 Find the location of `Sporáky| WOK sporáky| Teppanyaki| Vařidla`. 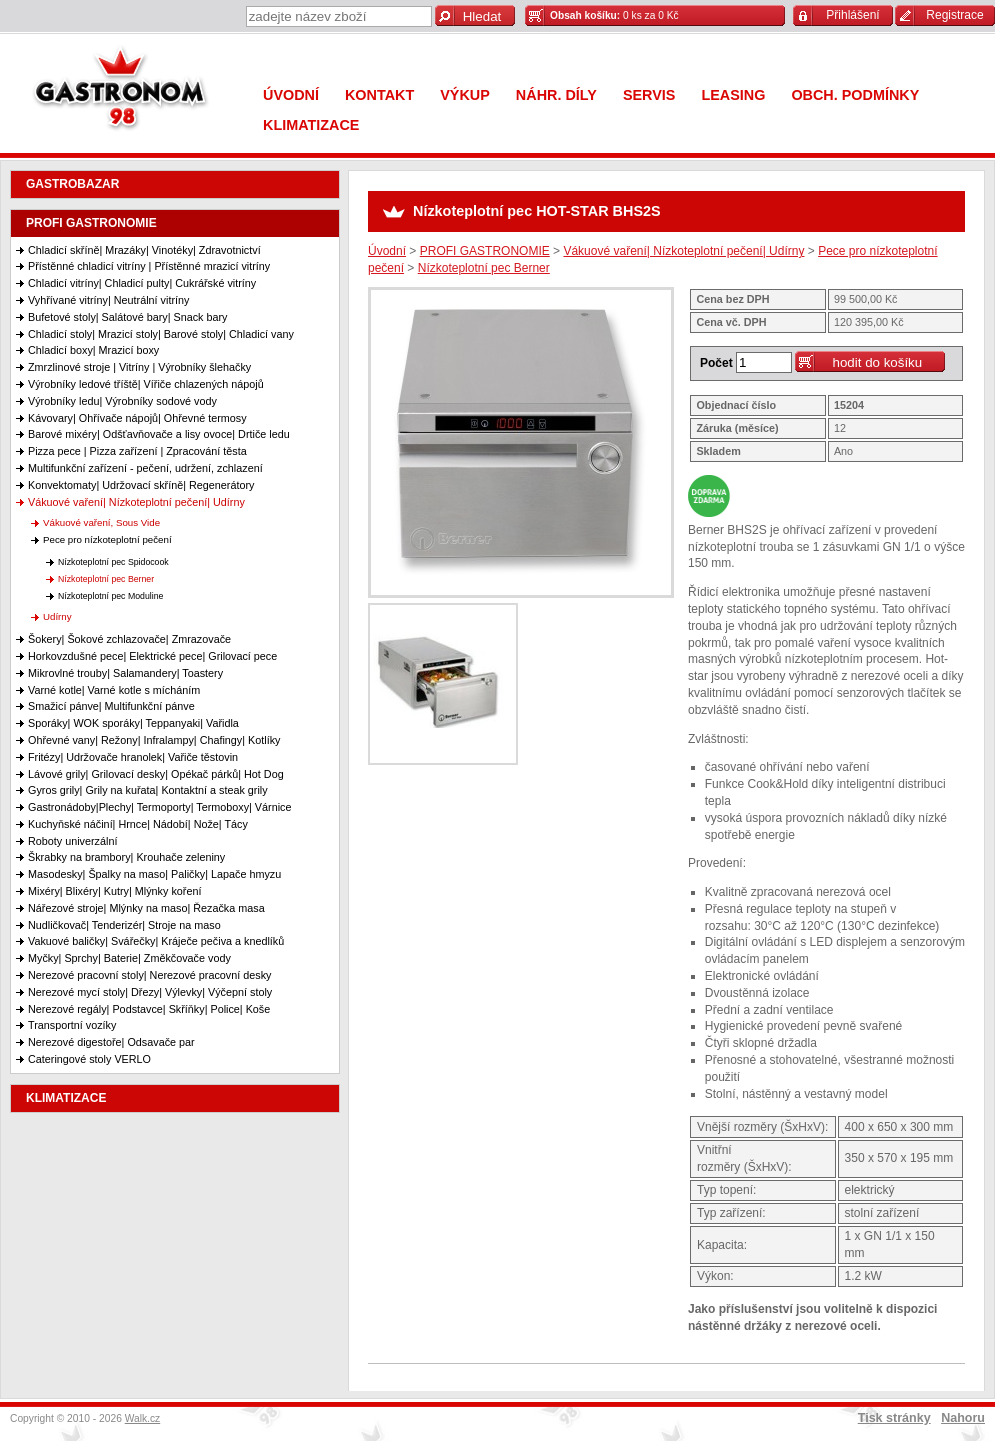

Sporáky| WOK sporáky| Teppanyaki| Vařidla is located at coordinates (133, 723).